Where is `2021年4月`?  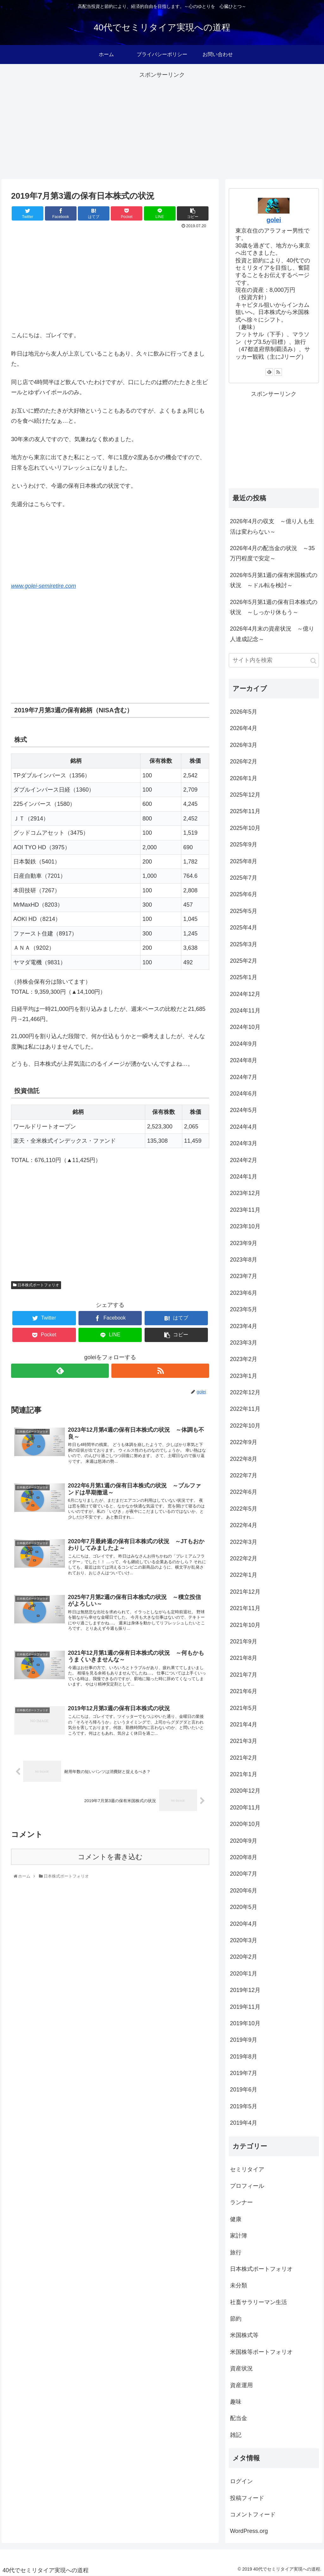
2021年4月 is located at coordinates (243, 1724).